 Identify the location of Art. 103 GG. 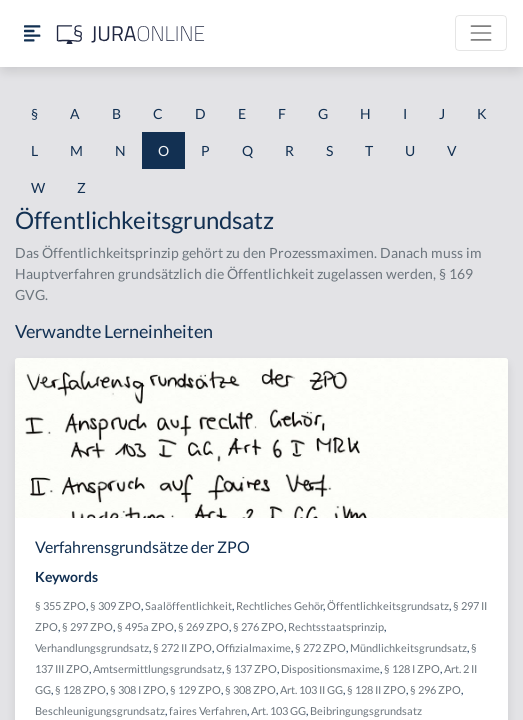
(278, 710).